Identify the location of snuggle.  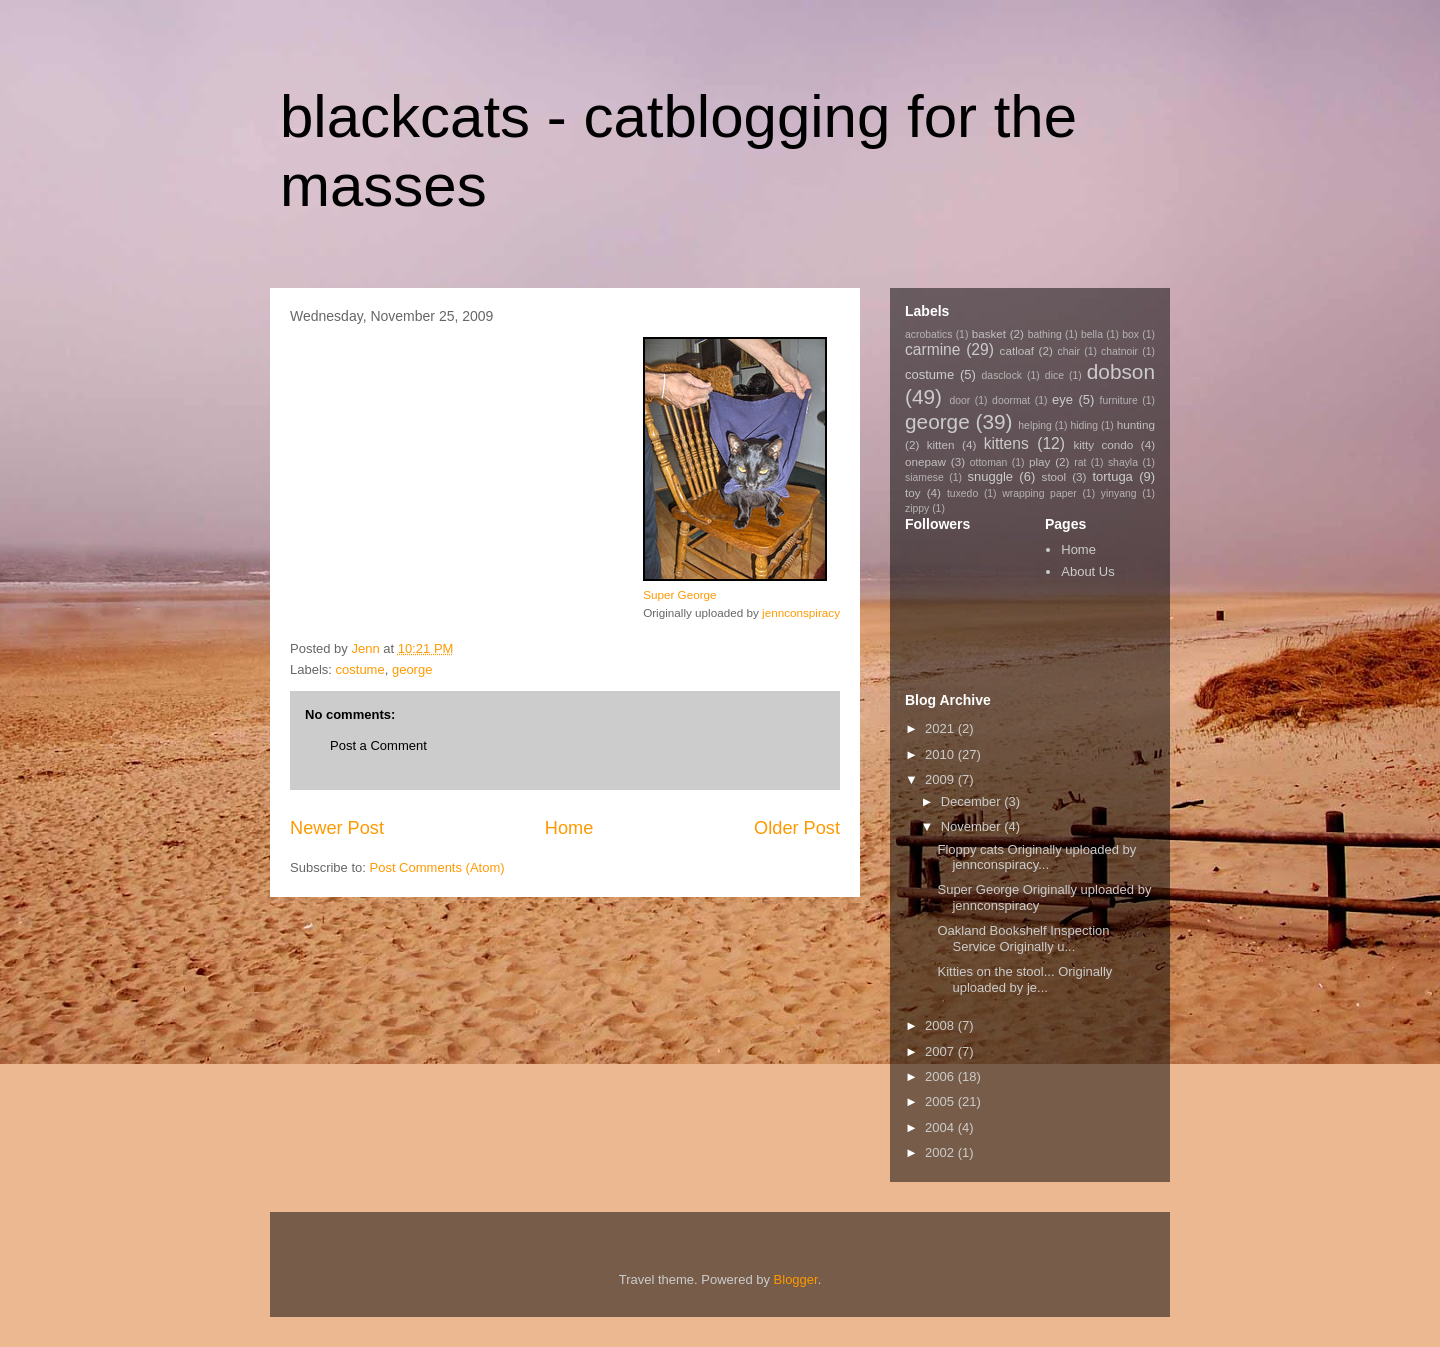
(991, 476).